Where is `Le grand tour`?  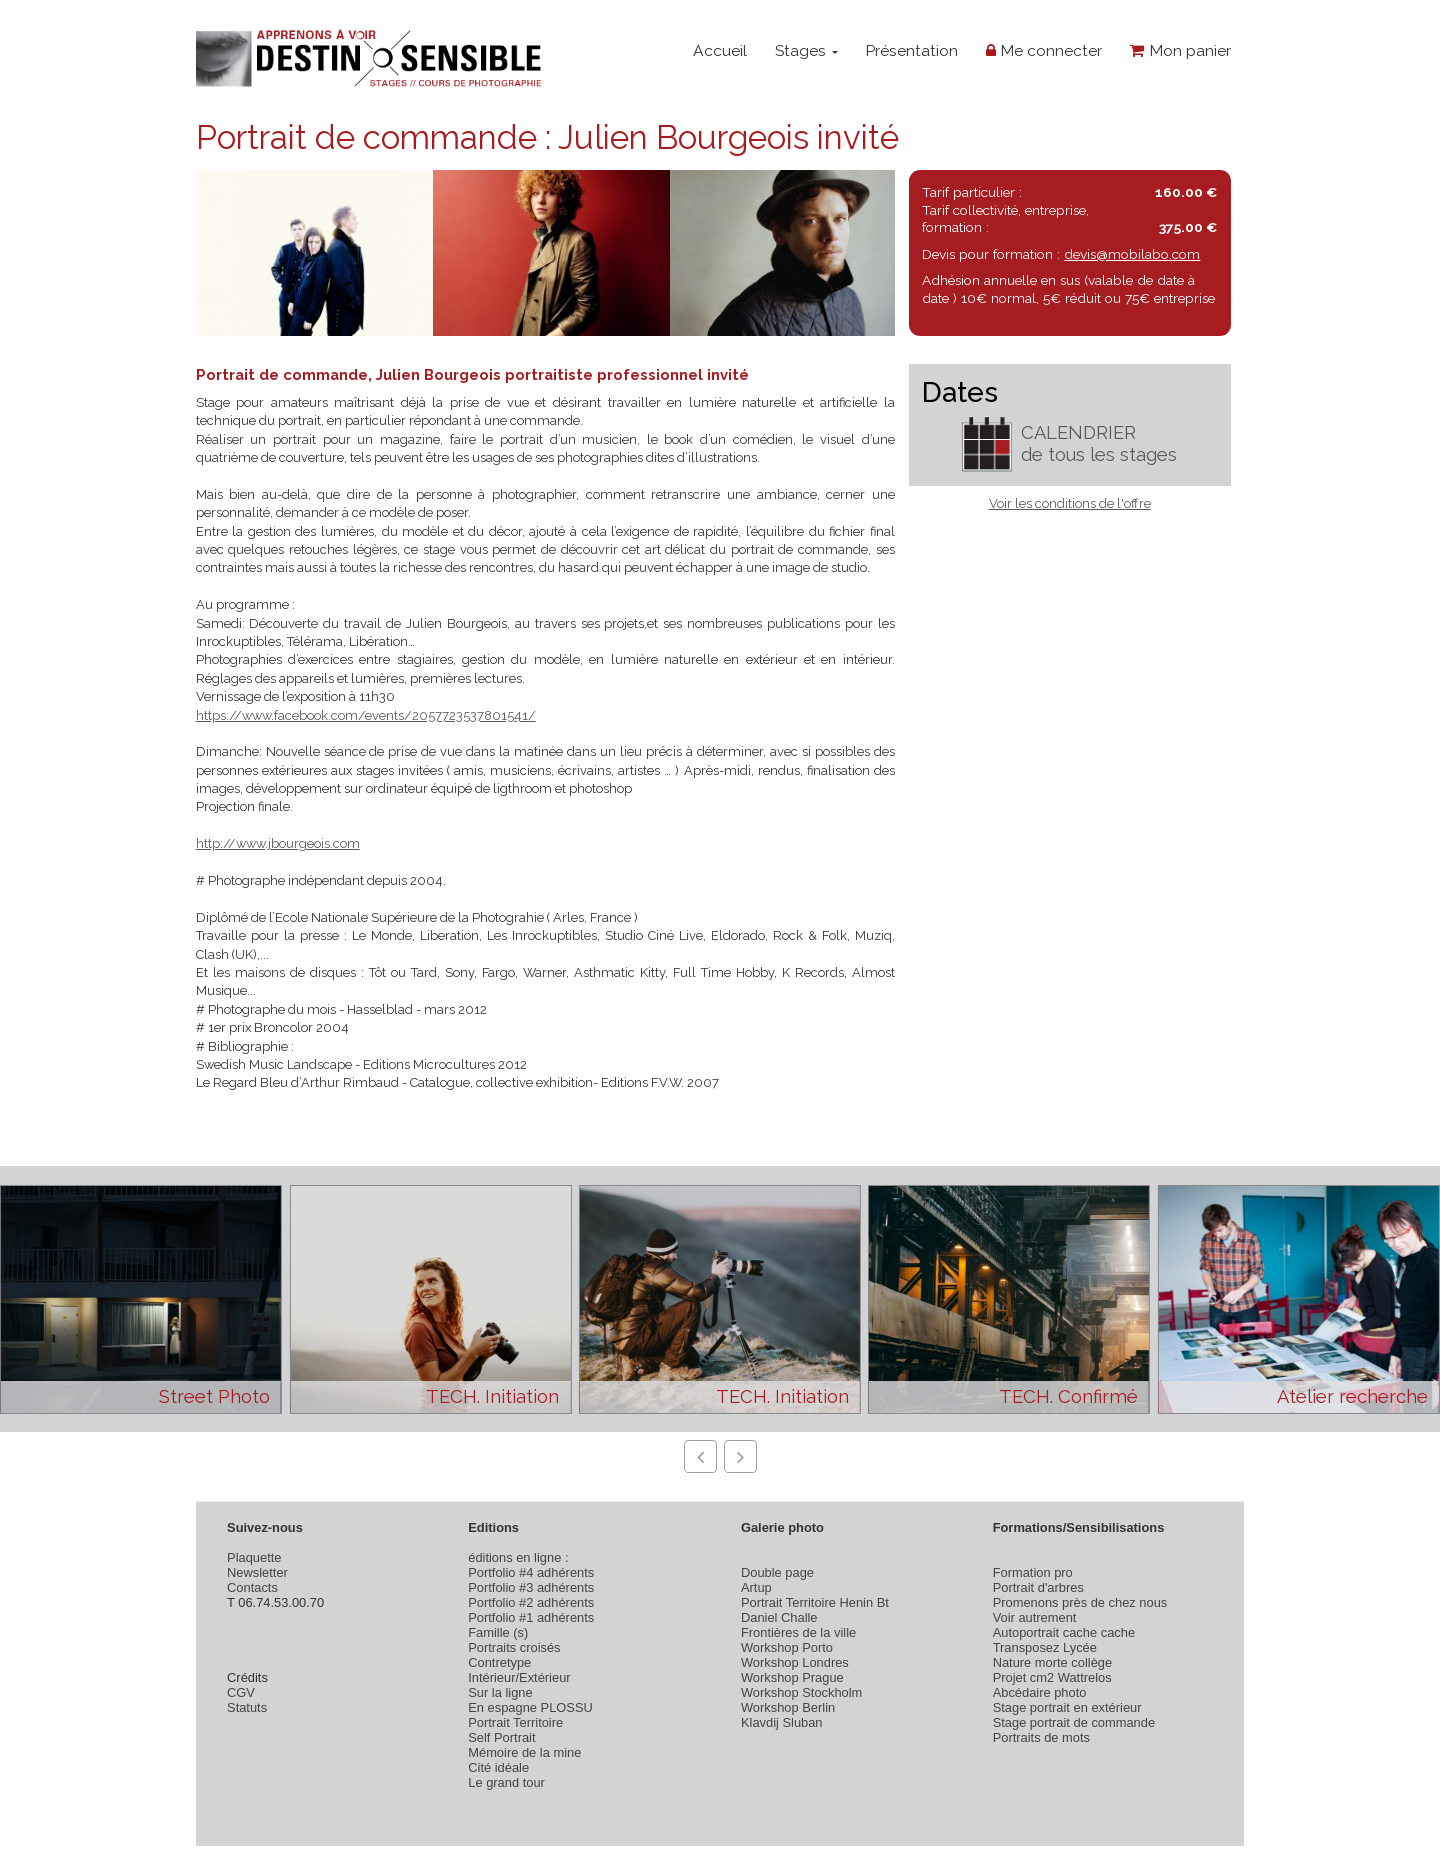
Le grand tour is located at coordinates (506, 1782).